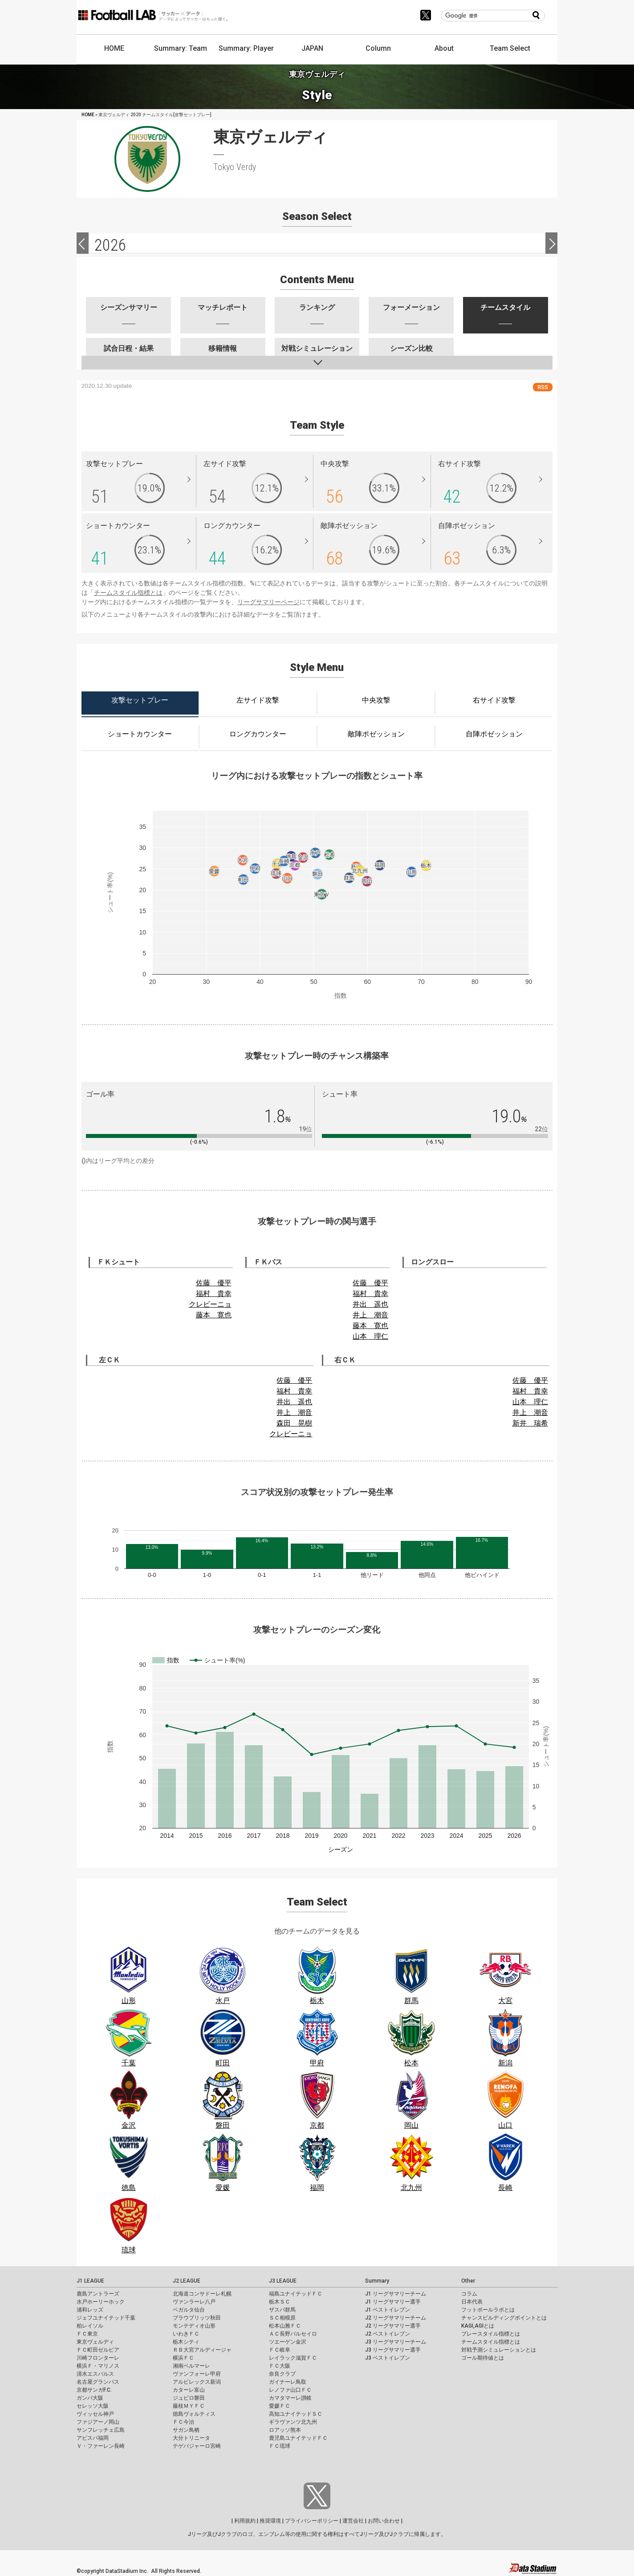 This screenshot has height=2576, width=634. Describe the element at coordinates (93, 2406) in the screenshot. I see `セレッソ大阪` at that location.